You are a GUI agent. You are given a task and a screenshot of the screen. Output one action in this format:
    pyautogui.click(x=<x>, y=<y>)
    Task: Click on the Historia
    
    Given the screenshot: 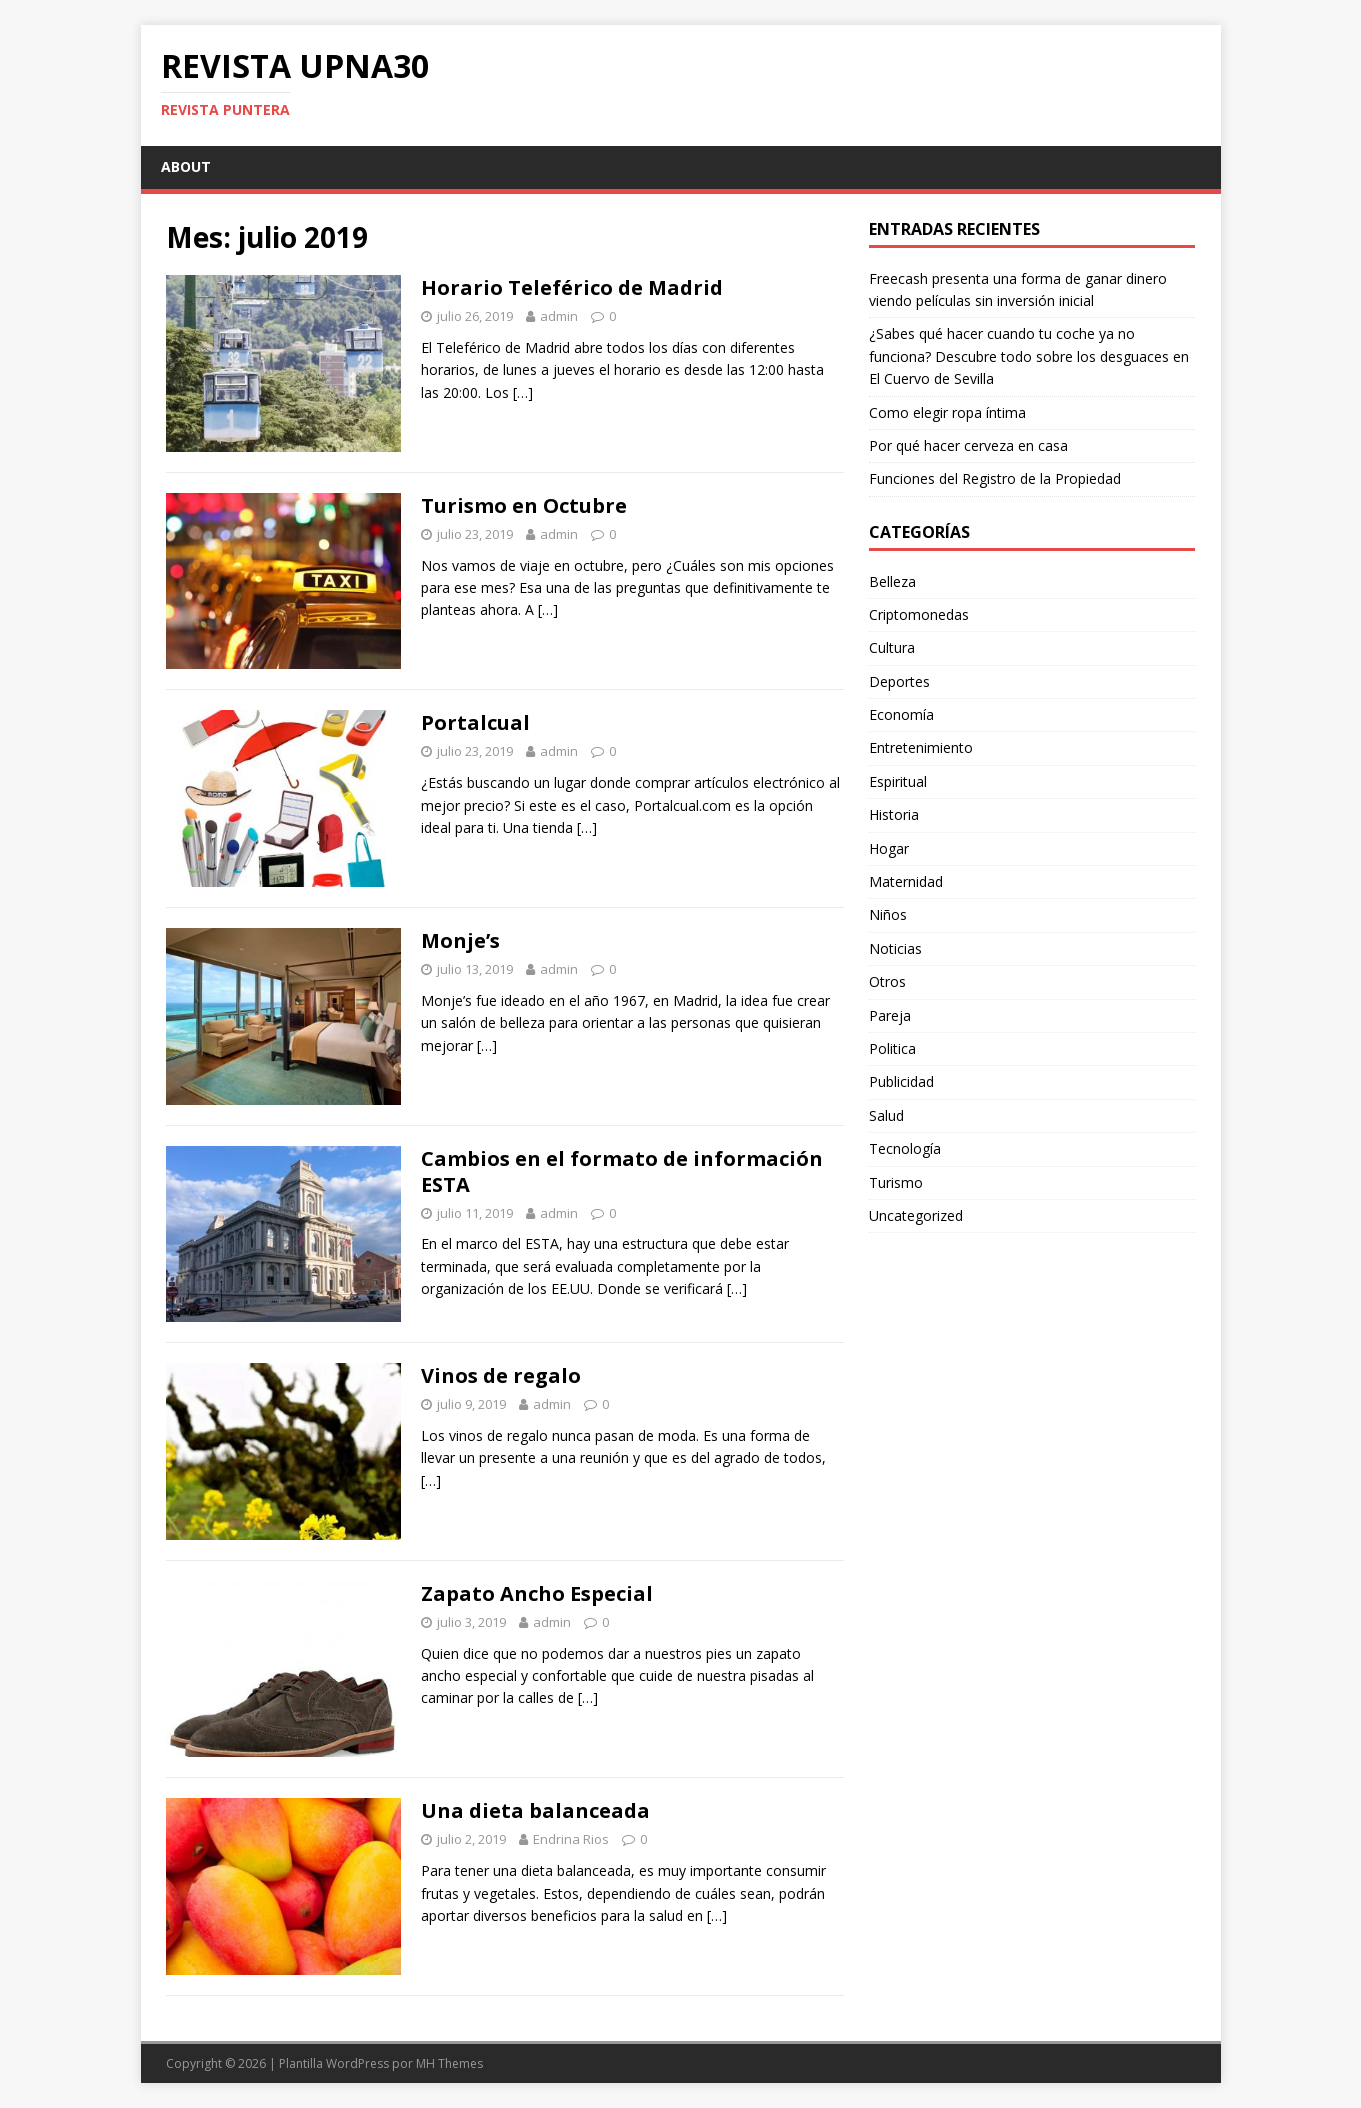 What is the action you would take?
    pyautogui.click(x=894, y=814)
    